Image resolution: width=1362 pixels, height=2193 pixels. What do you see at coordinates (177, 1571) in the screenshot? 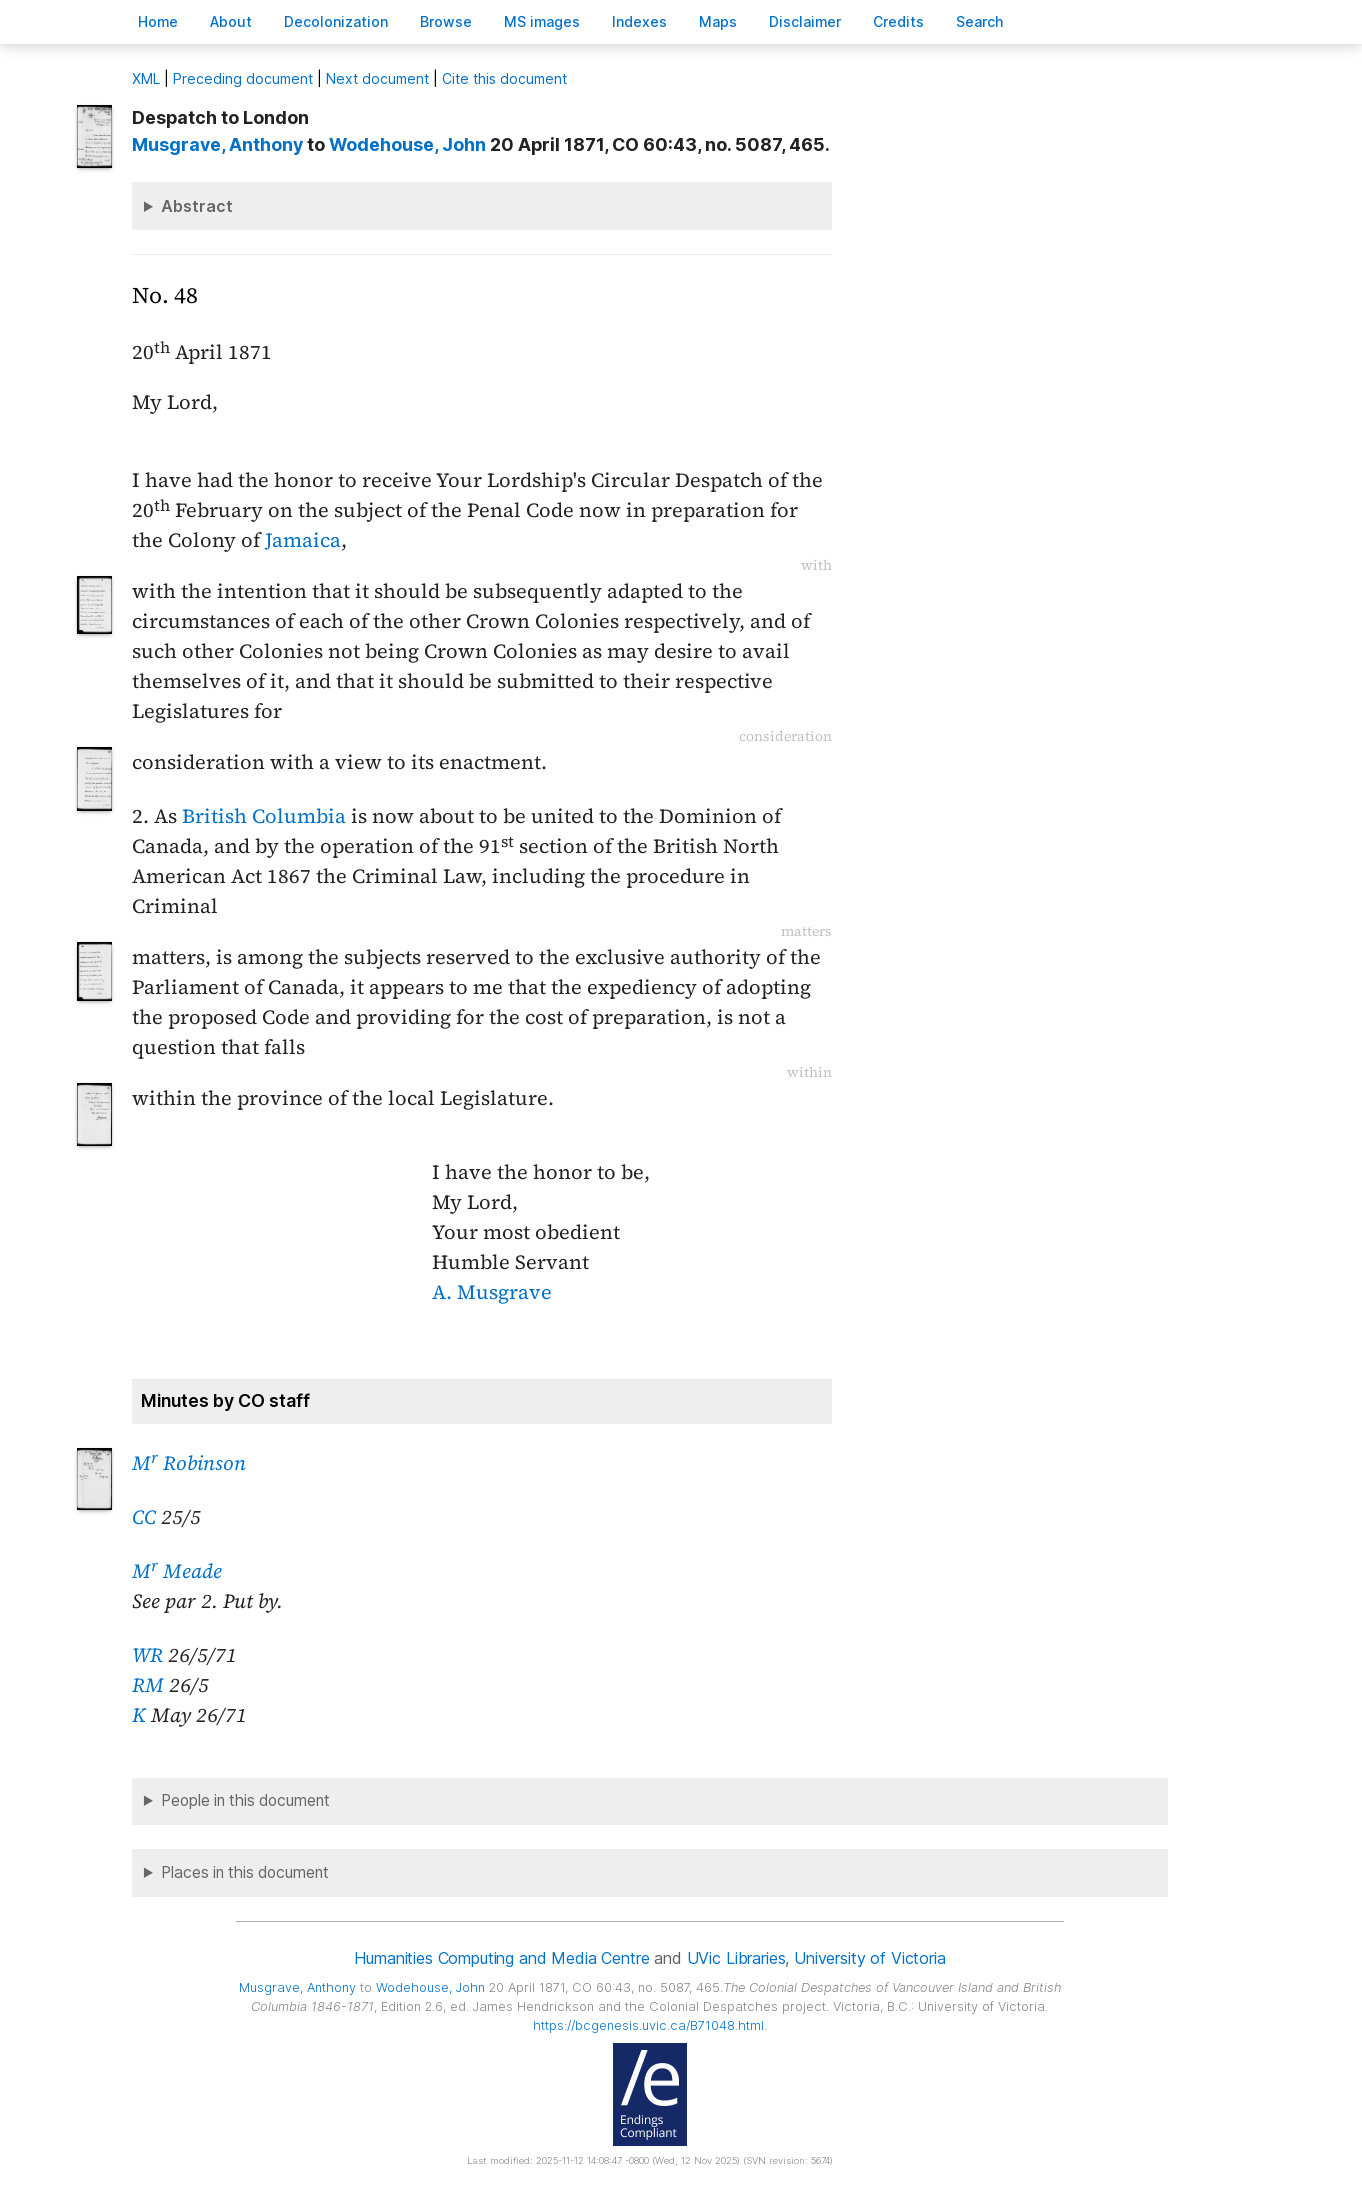
I see `M Meade` at bounding box center [177, 1571].